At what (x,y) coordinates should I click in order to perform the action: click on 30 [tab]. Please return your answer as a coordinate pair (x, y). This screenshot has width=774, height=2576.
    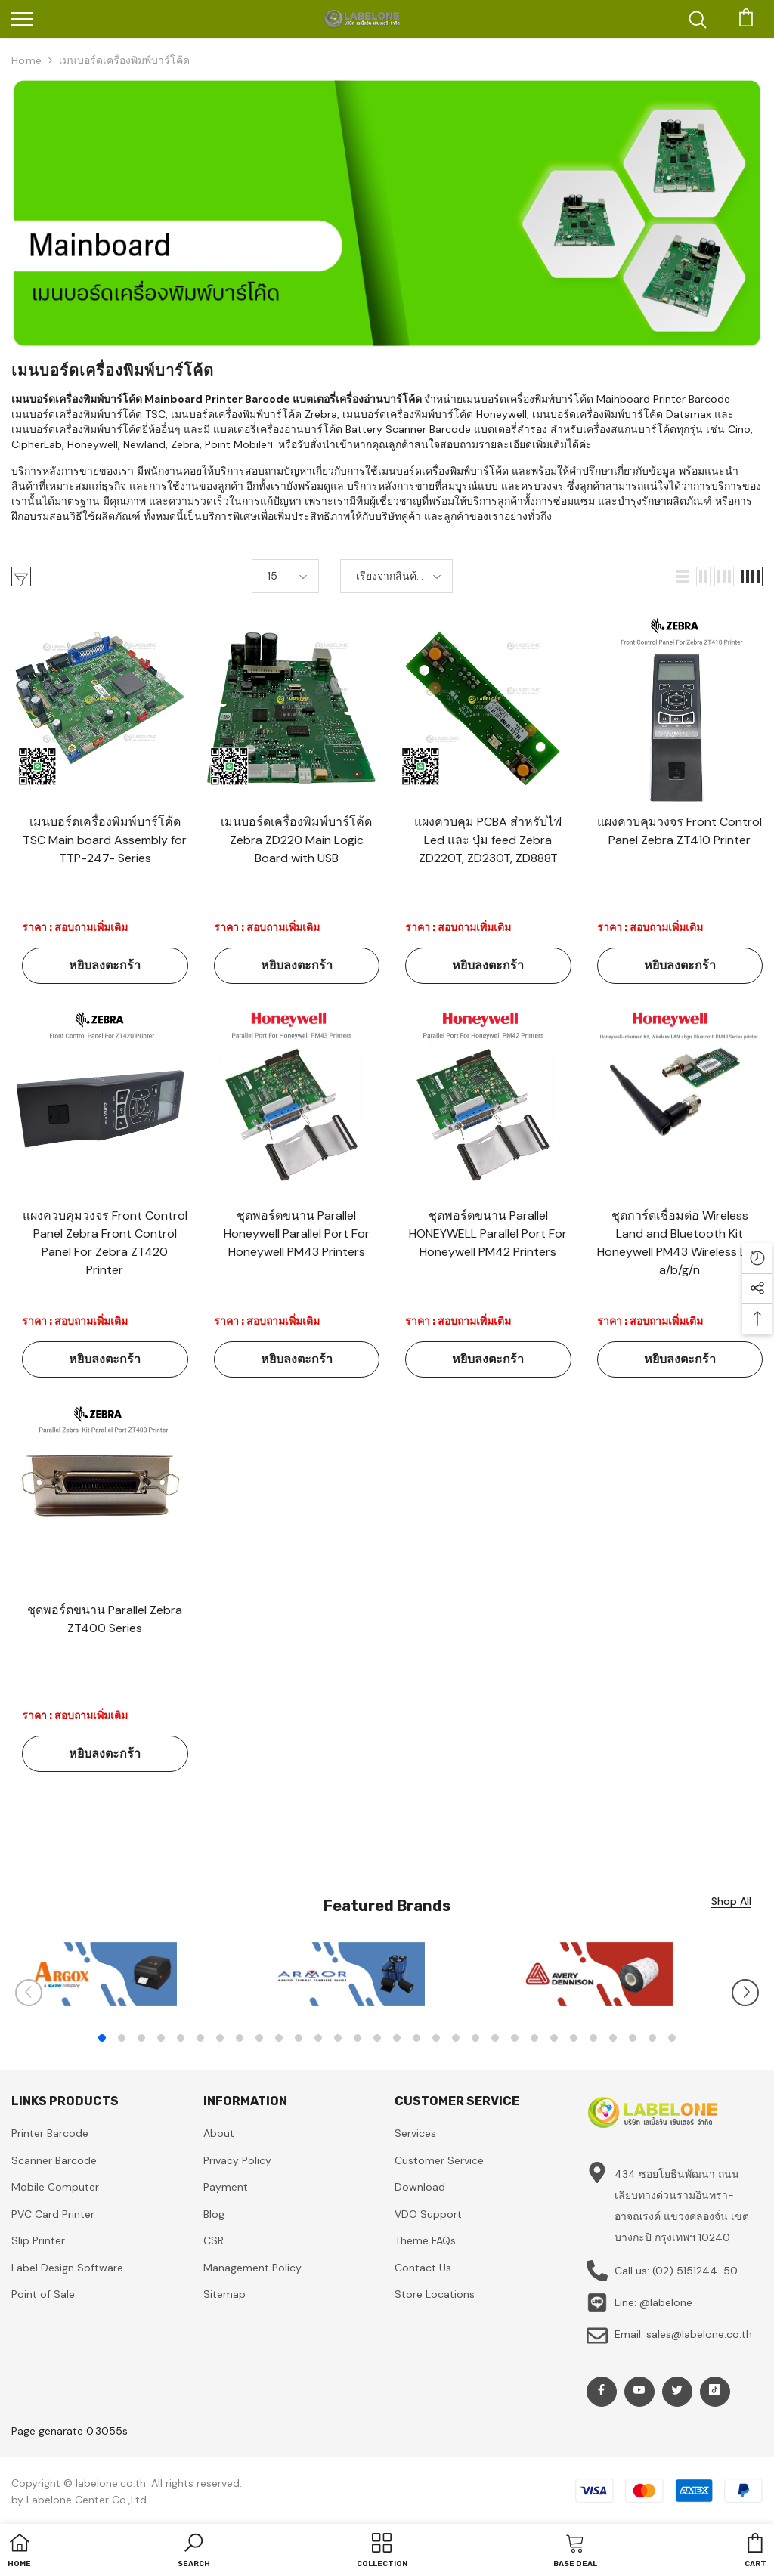
    Looking at the image, I should click on (672, 2038).